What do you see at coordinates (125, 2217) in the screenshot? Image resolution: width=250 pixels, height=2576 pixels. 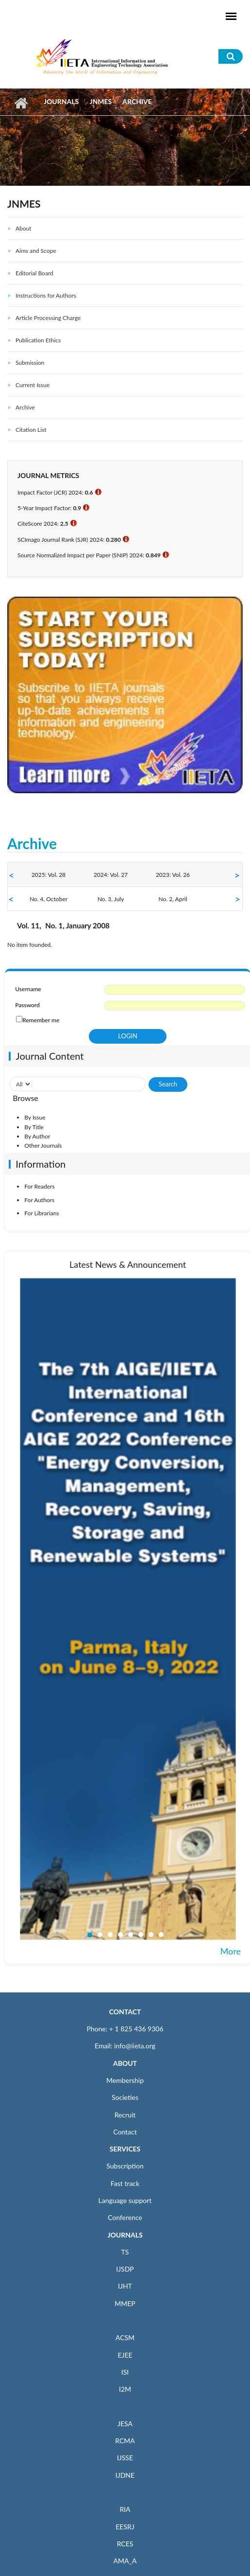 I see `Conference` at bounding box center [125, 2217].